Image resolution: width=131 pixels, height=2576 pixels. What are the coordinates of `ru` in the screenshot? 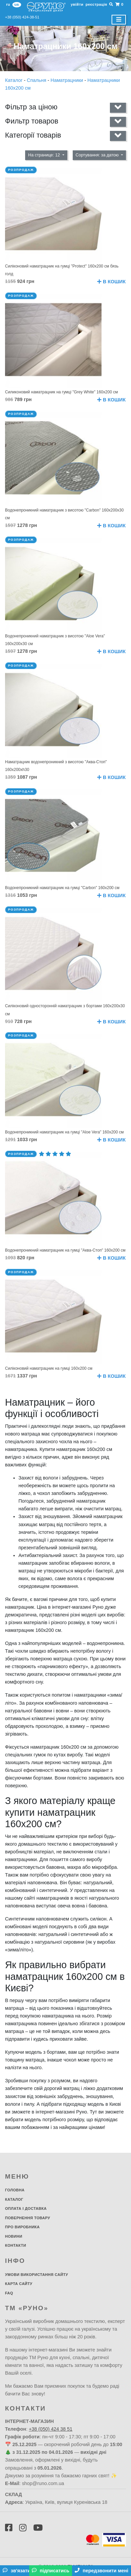 It's located at (8, 4).